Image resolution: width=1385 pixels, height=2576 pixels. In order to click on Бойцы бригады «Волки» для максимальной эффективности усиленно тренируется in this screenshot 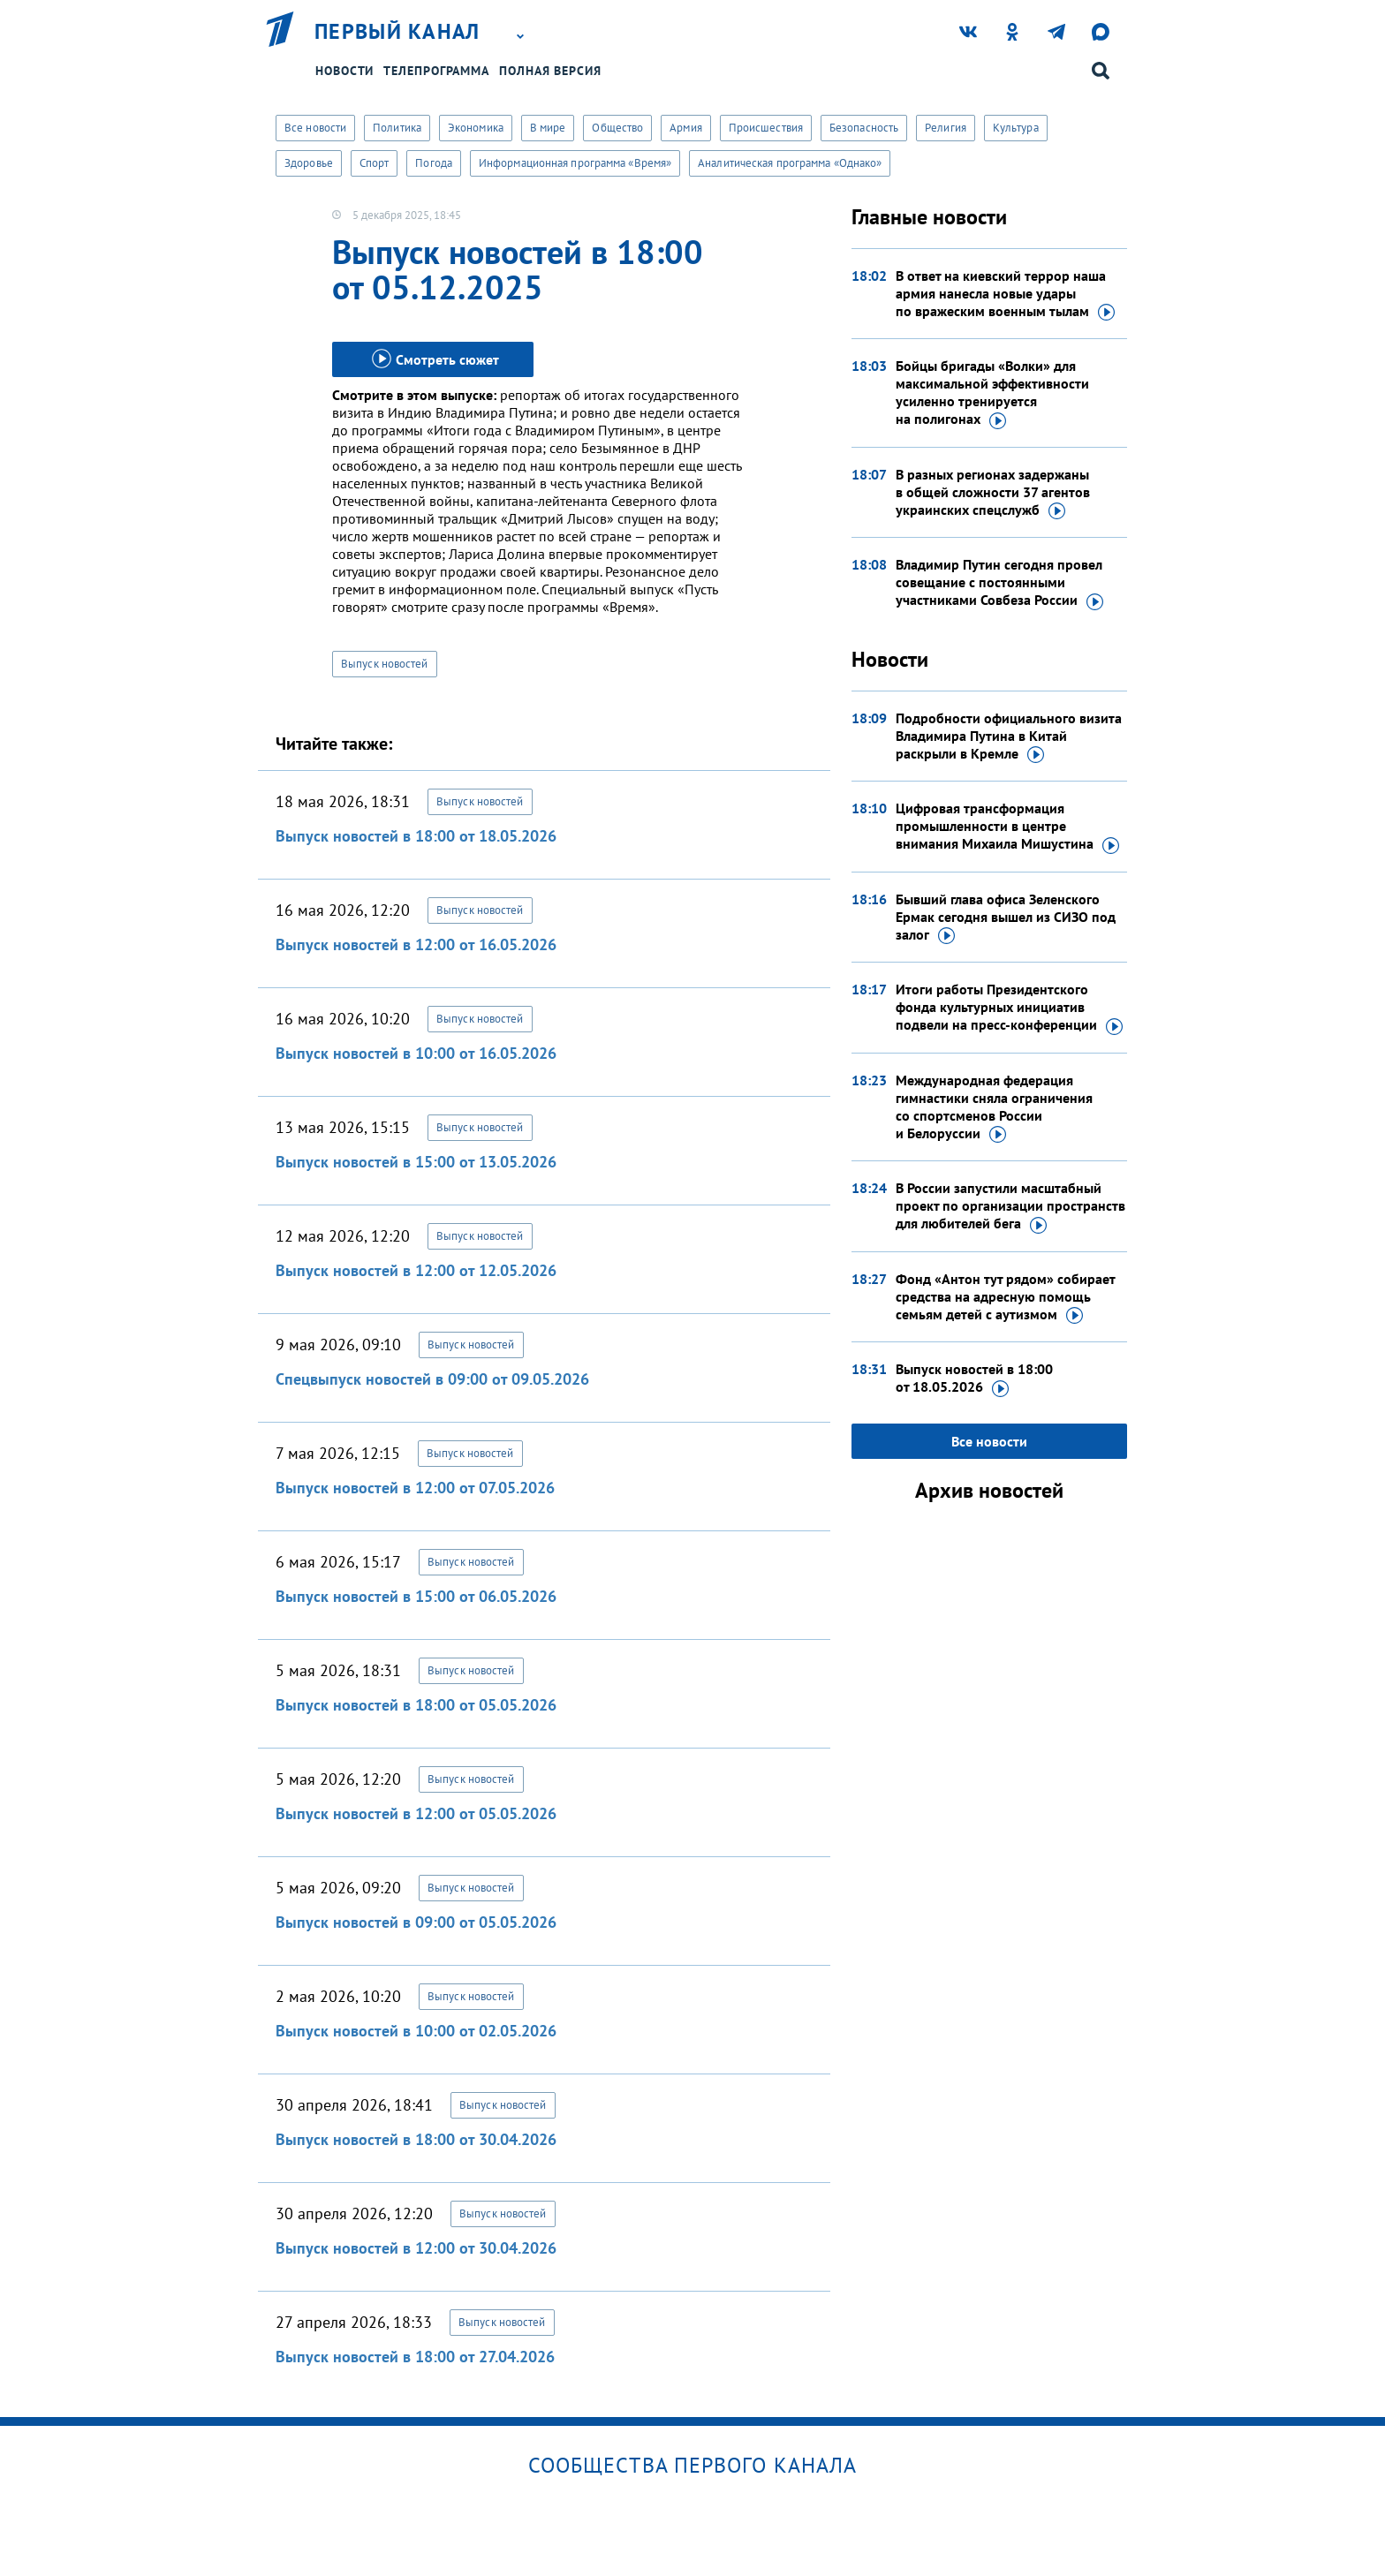, I will do `click(992, 393)`.